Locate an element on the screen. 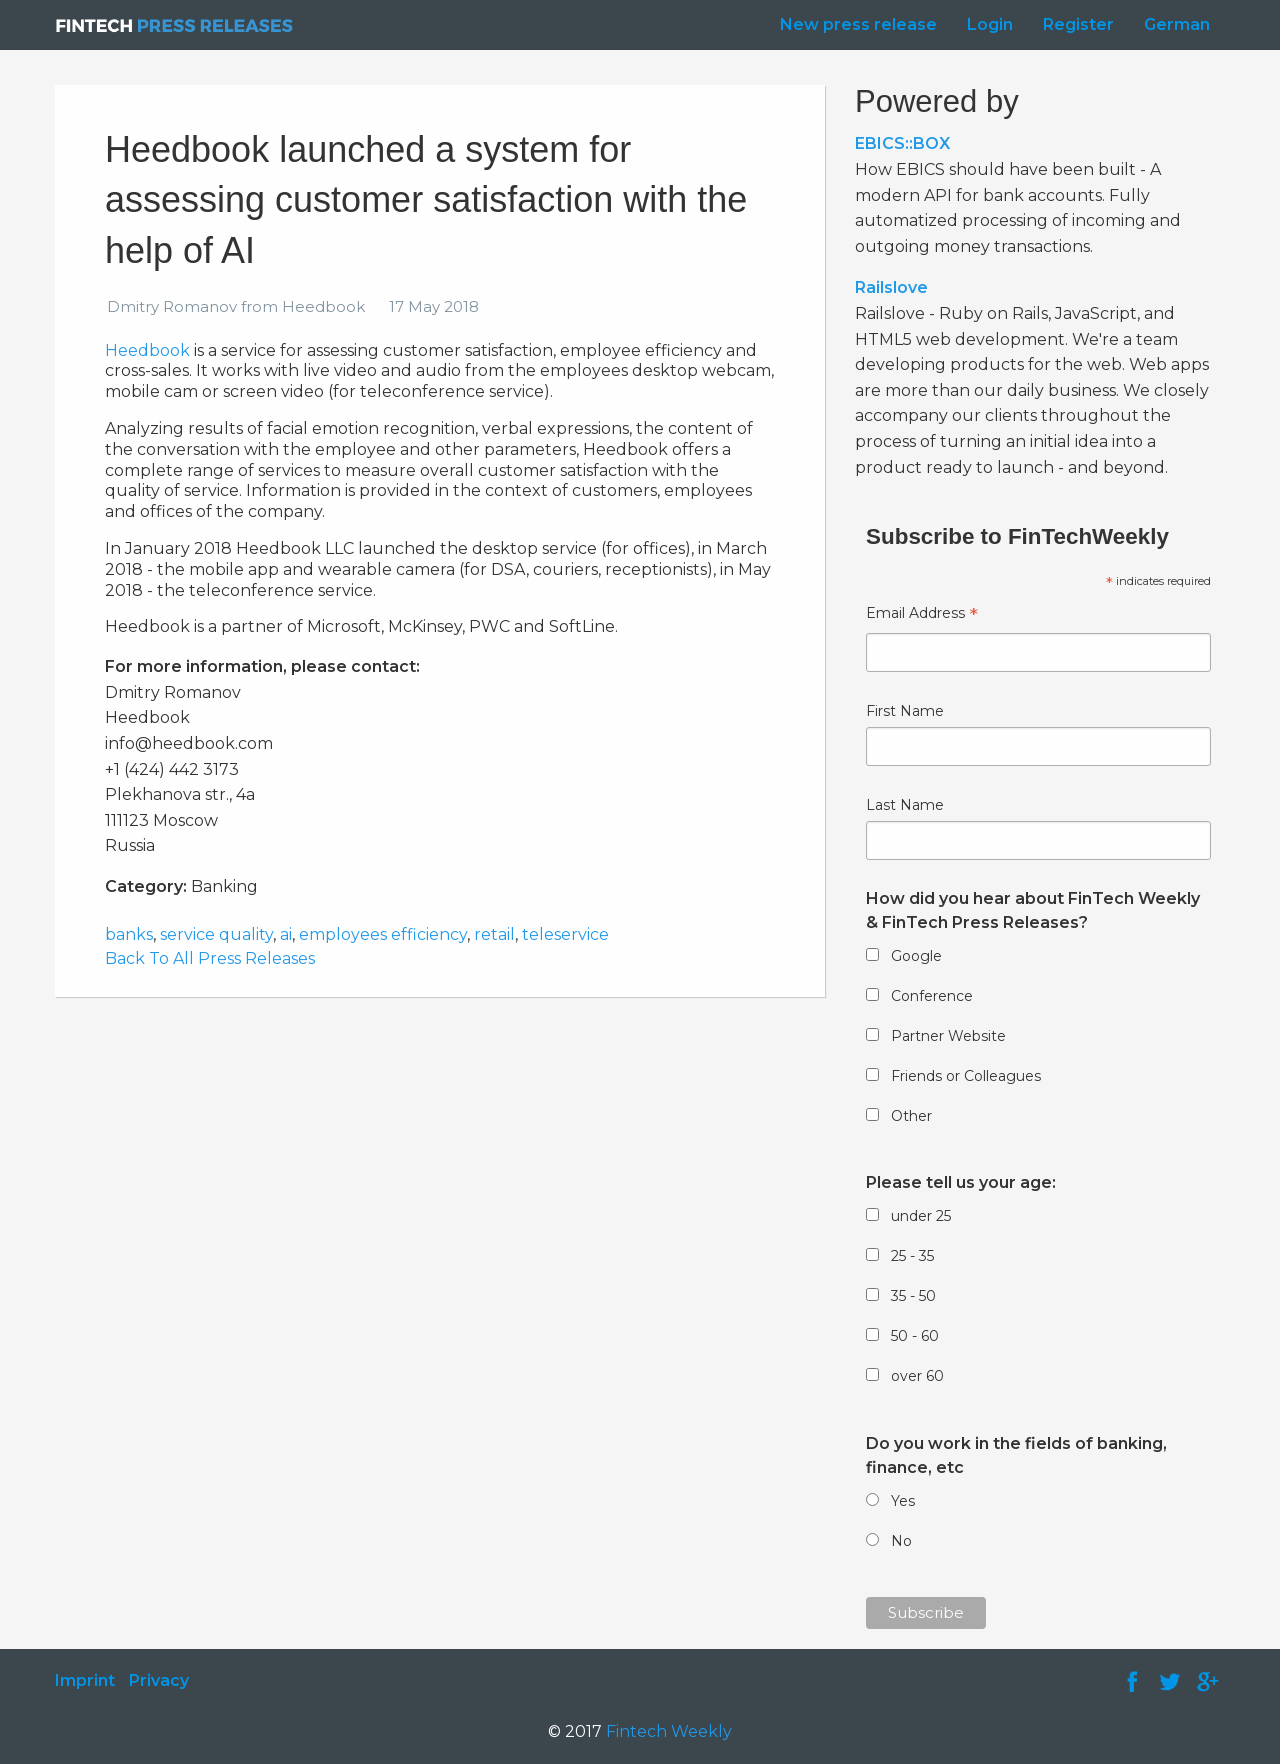  service quality is located at coordinates (216, 934).